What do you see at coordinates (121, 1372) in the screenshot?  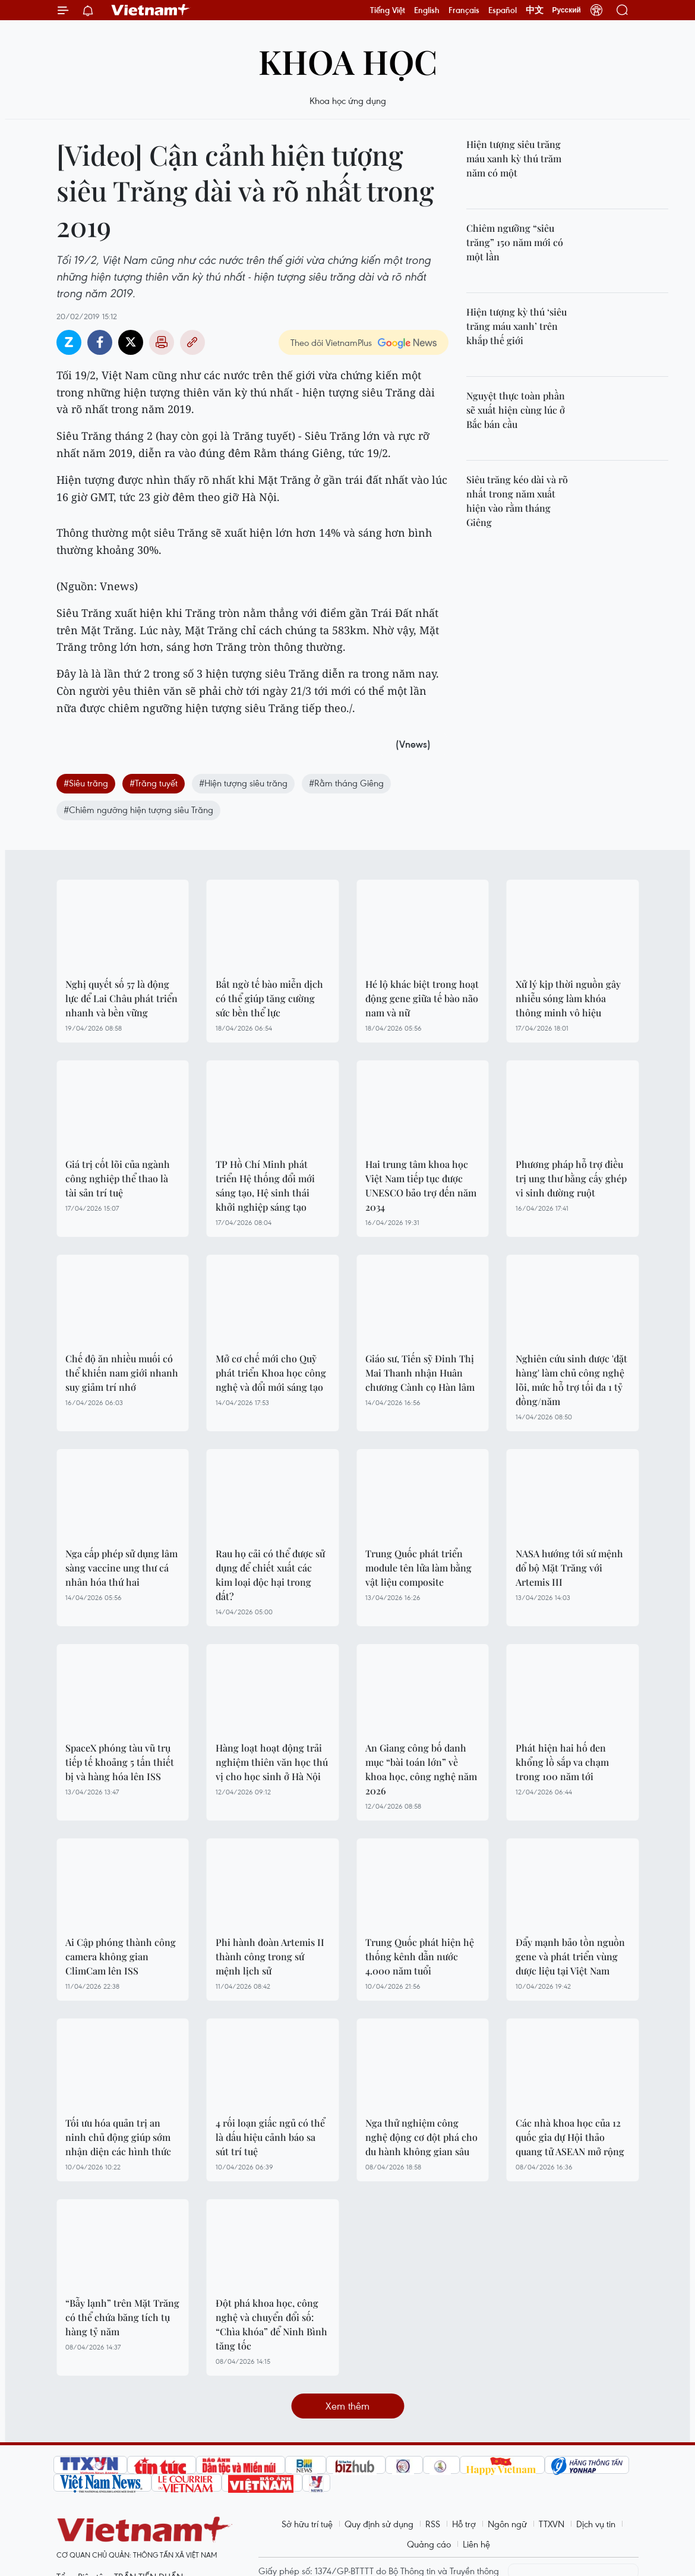 I see `Chế độ ăn nhiều muối có thể khiến nam giới nhanh suy giảm trí nhớ` at bounding box center [121, 1372].